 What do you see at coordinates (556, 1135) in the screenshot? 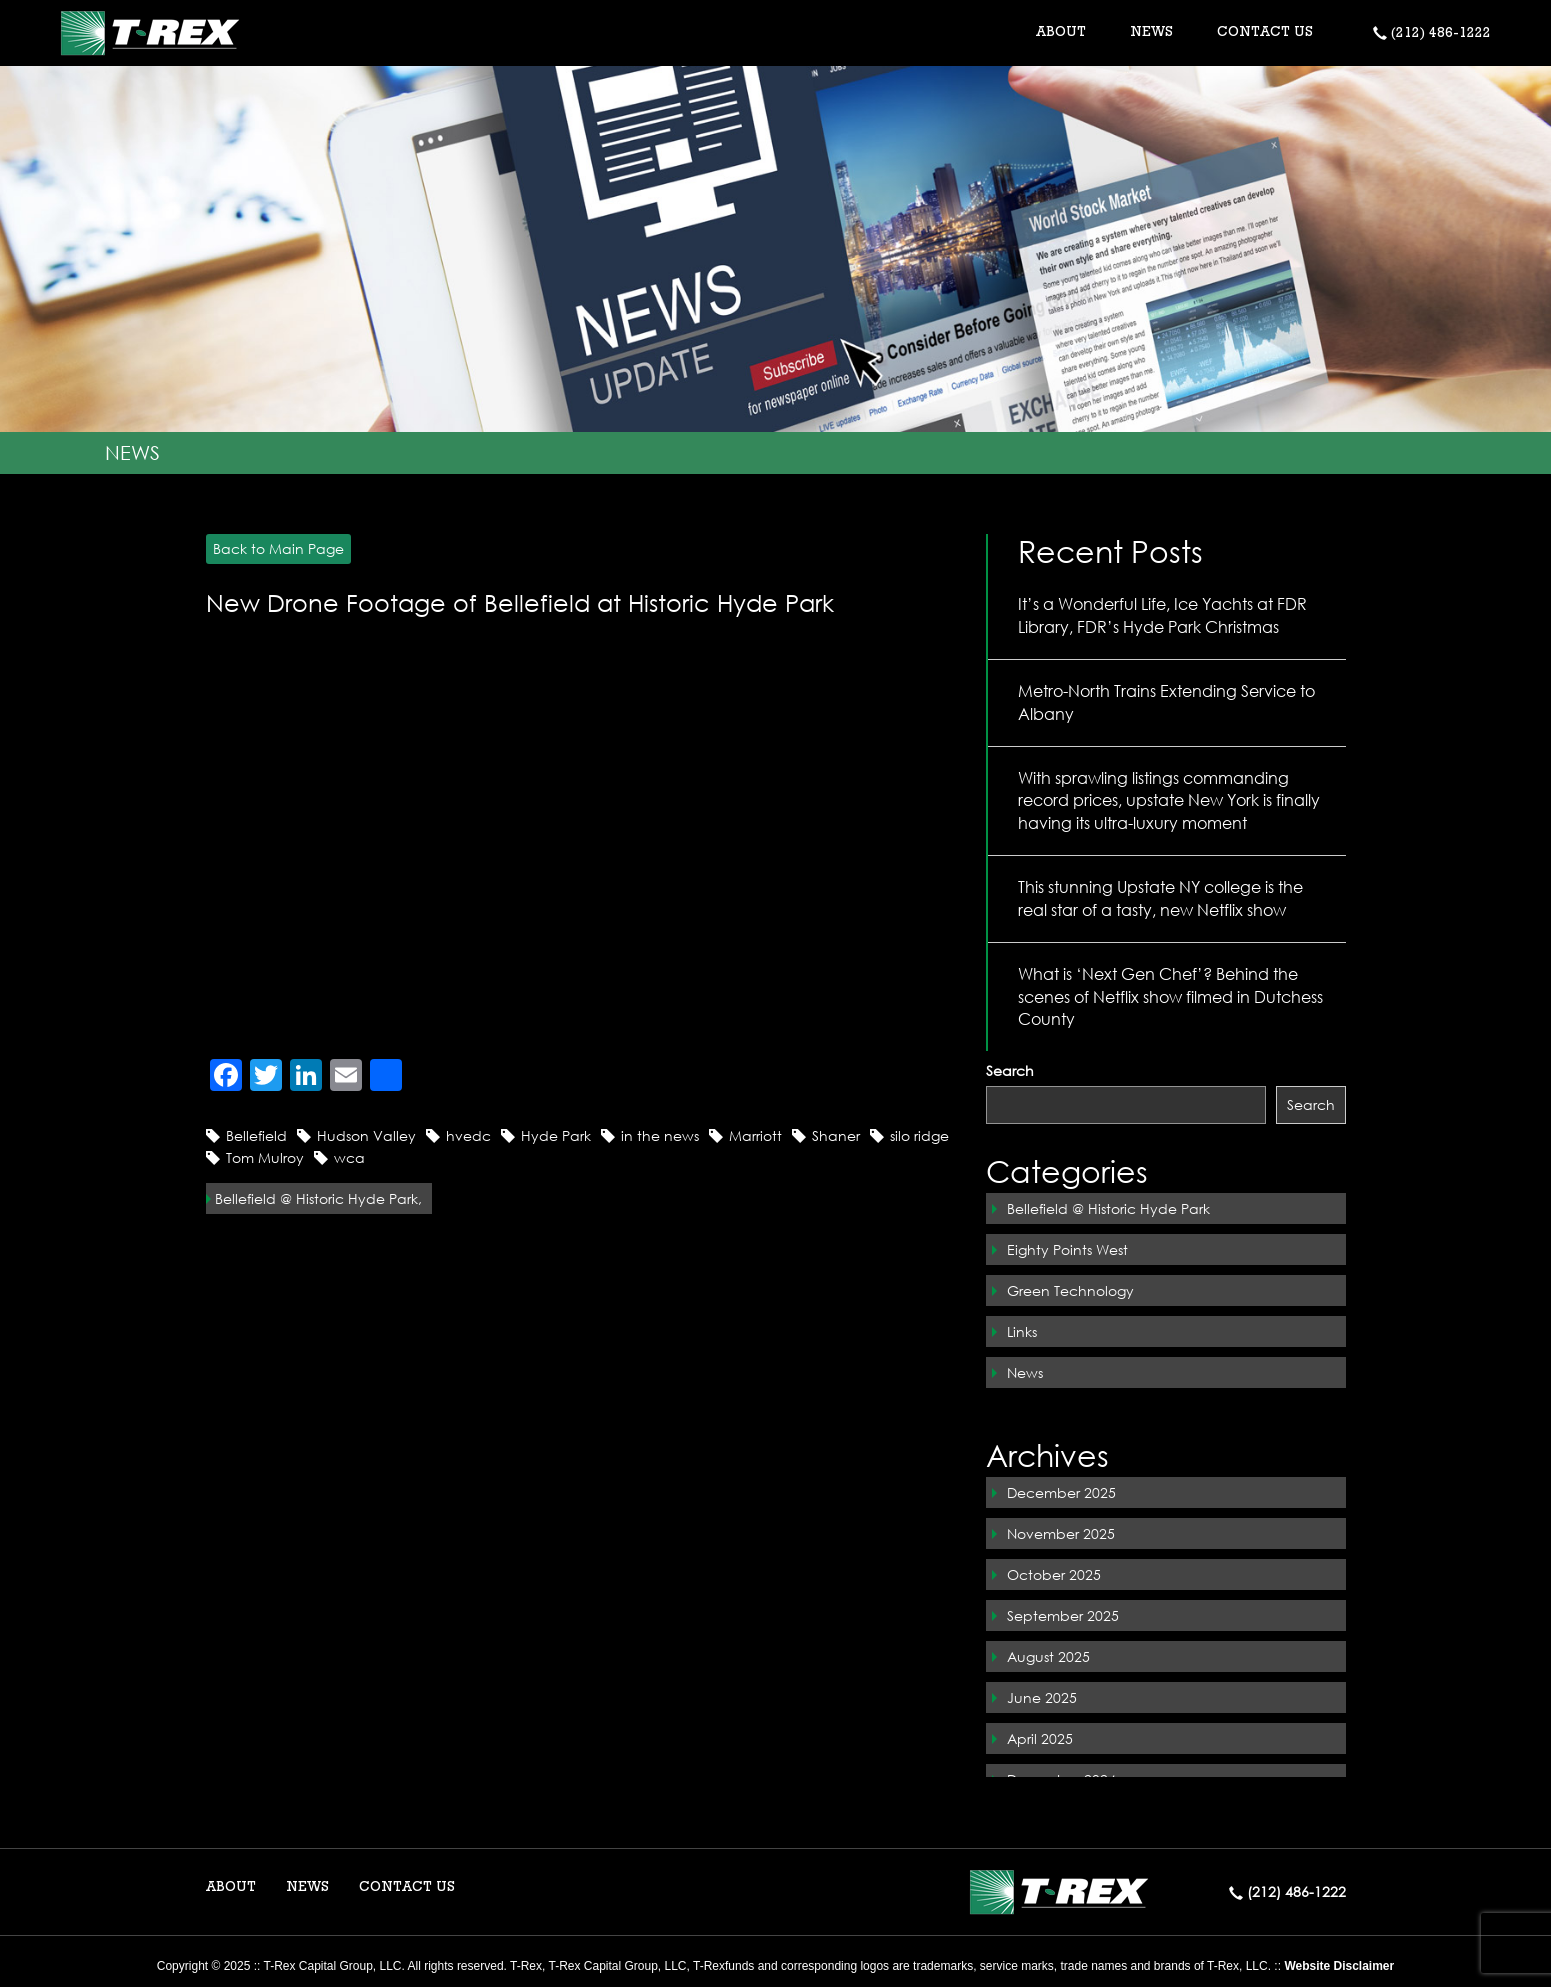
I see `Hyde Park` at bounding box center [556, 1135].